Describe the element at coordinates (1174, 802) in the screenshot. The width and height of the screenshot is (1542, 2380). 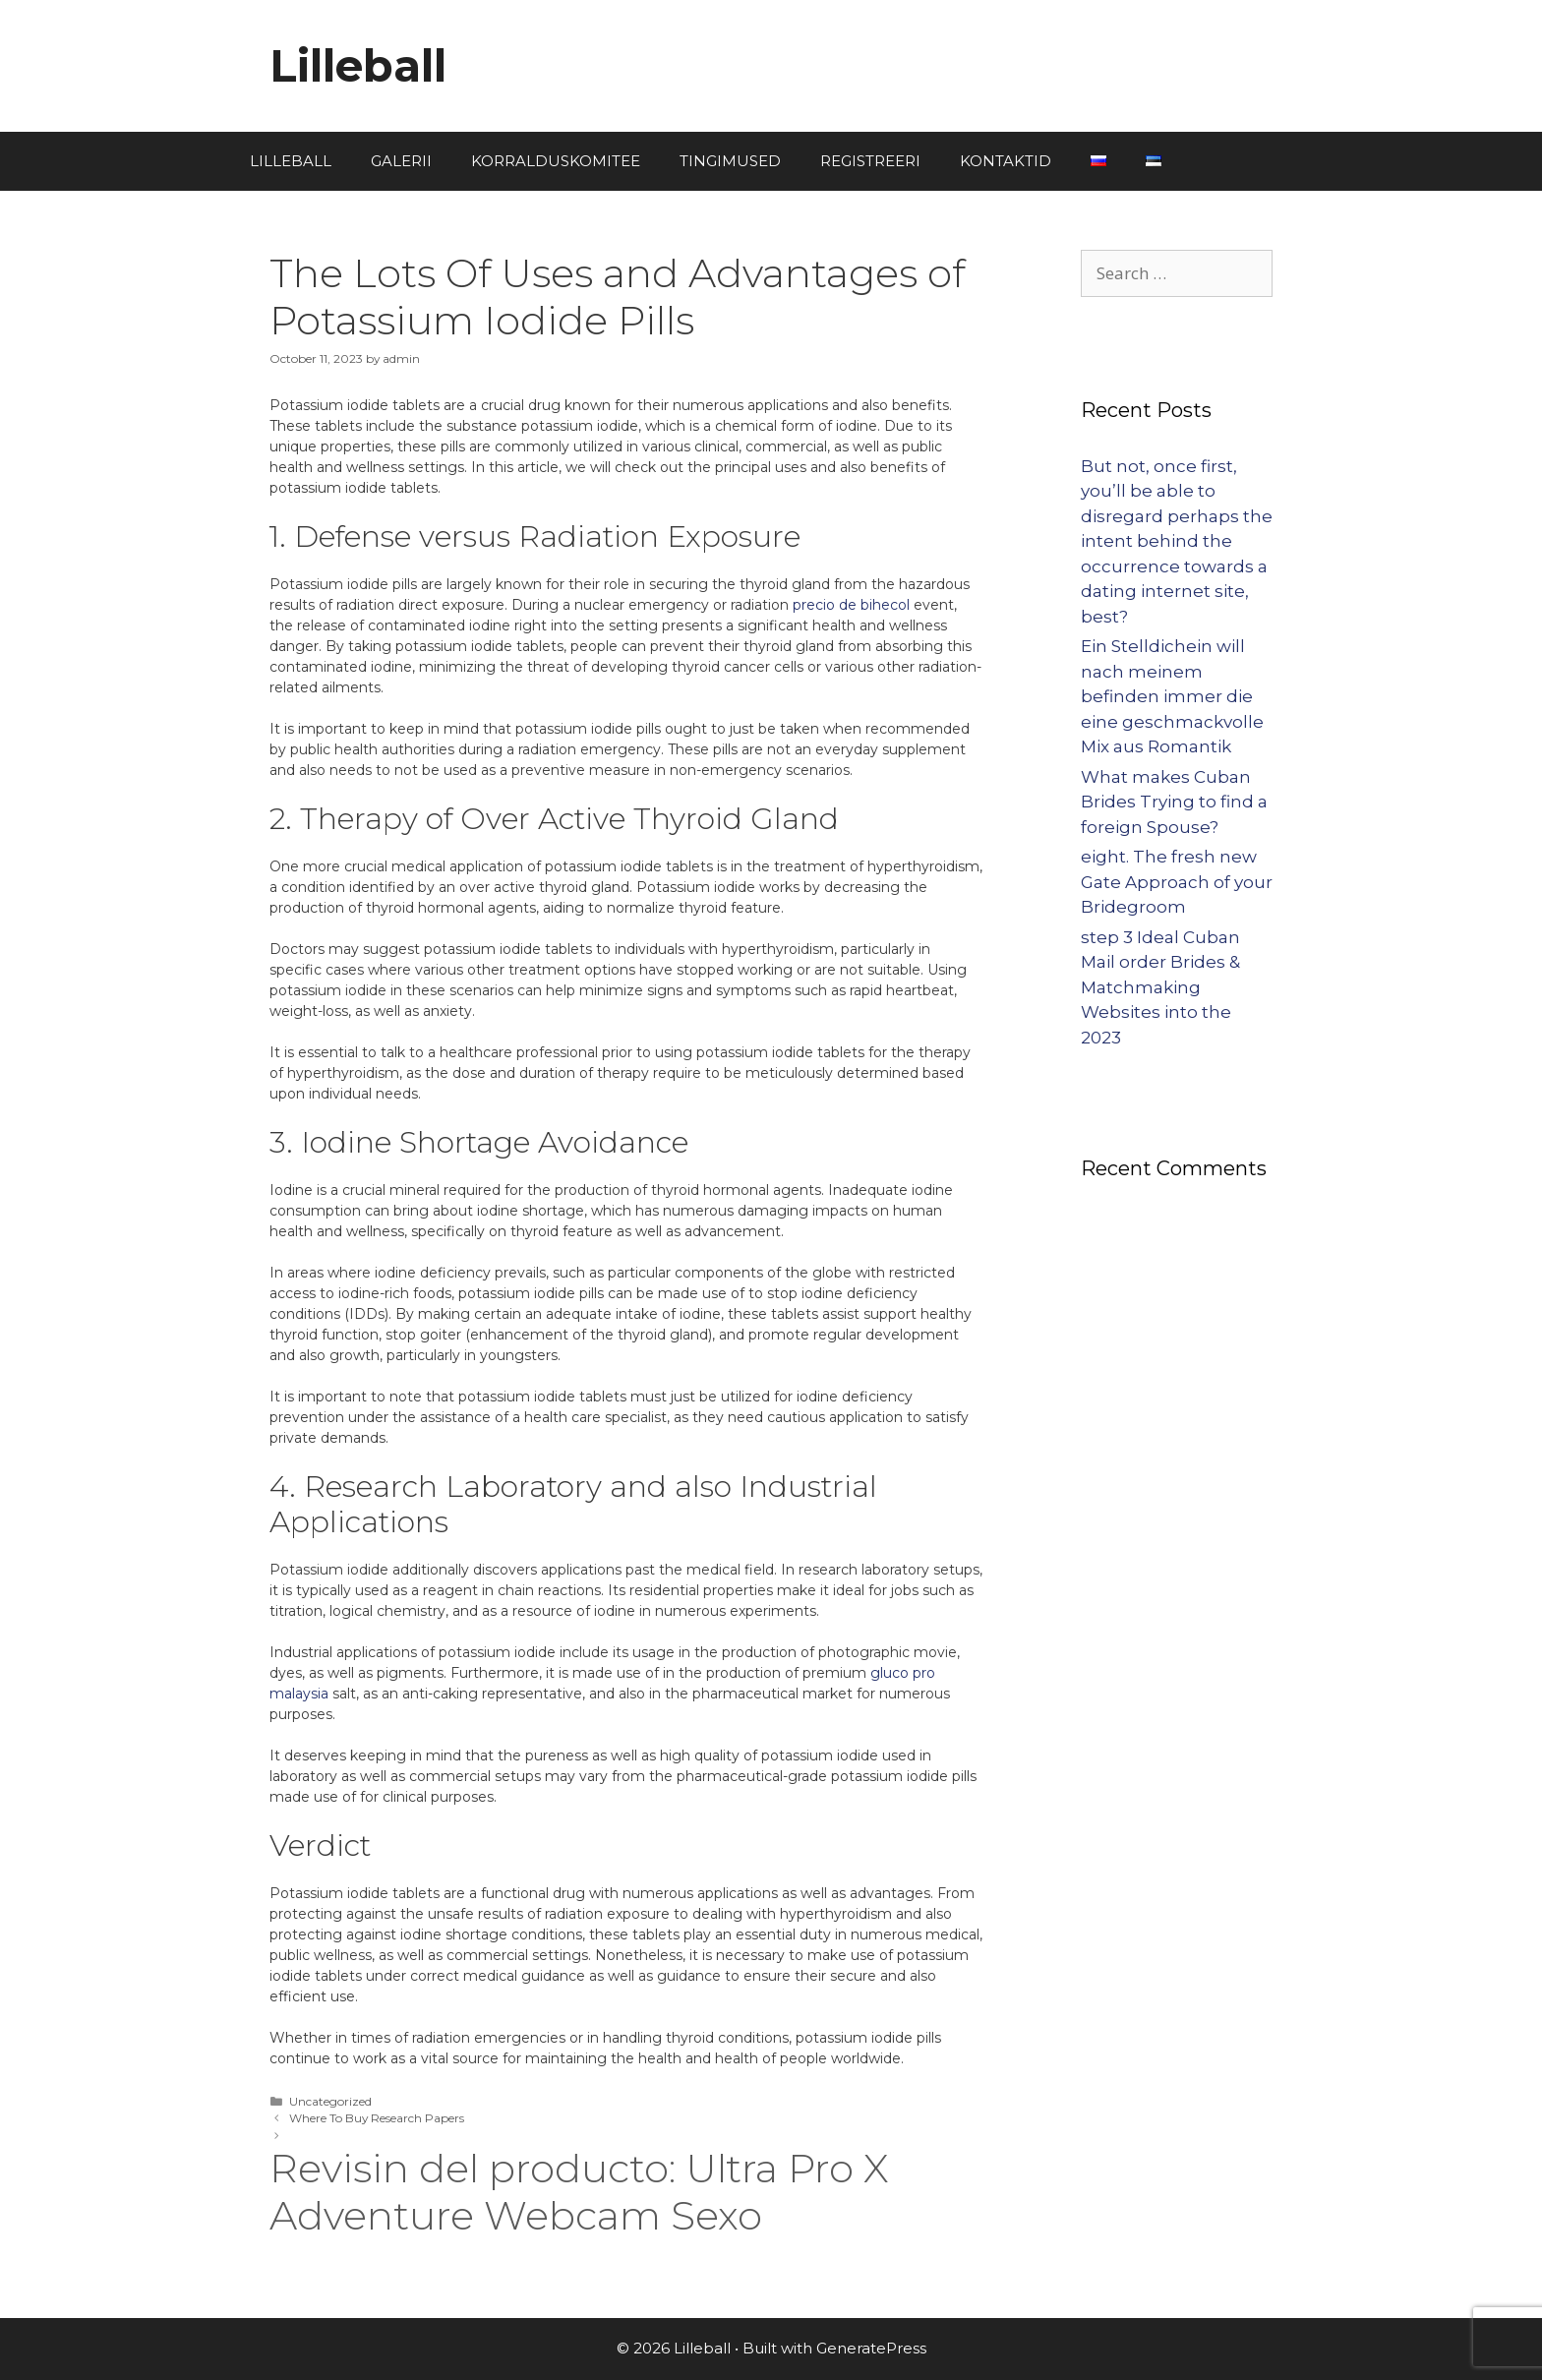
I see `What makes Cuban Brides Trying to find a foreign Spouse?` at that location.